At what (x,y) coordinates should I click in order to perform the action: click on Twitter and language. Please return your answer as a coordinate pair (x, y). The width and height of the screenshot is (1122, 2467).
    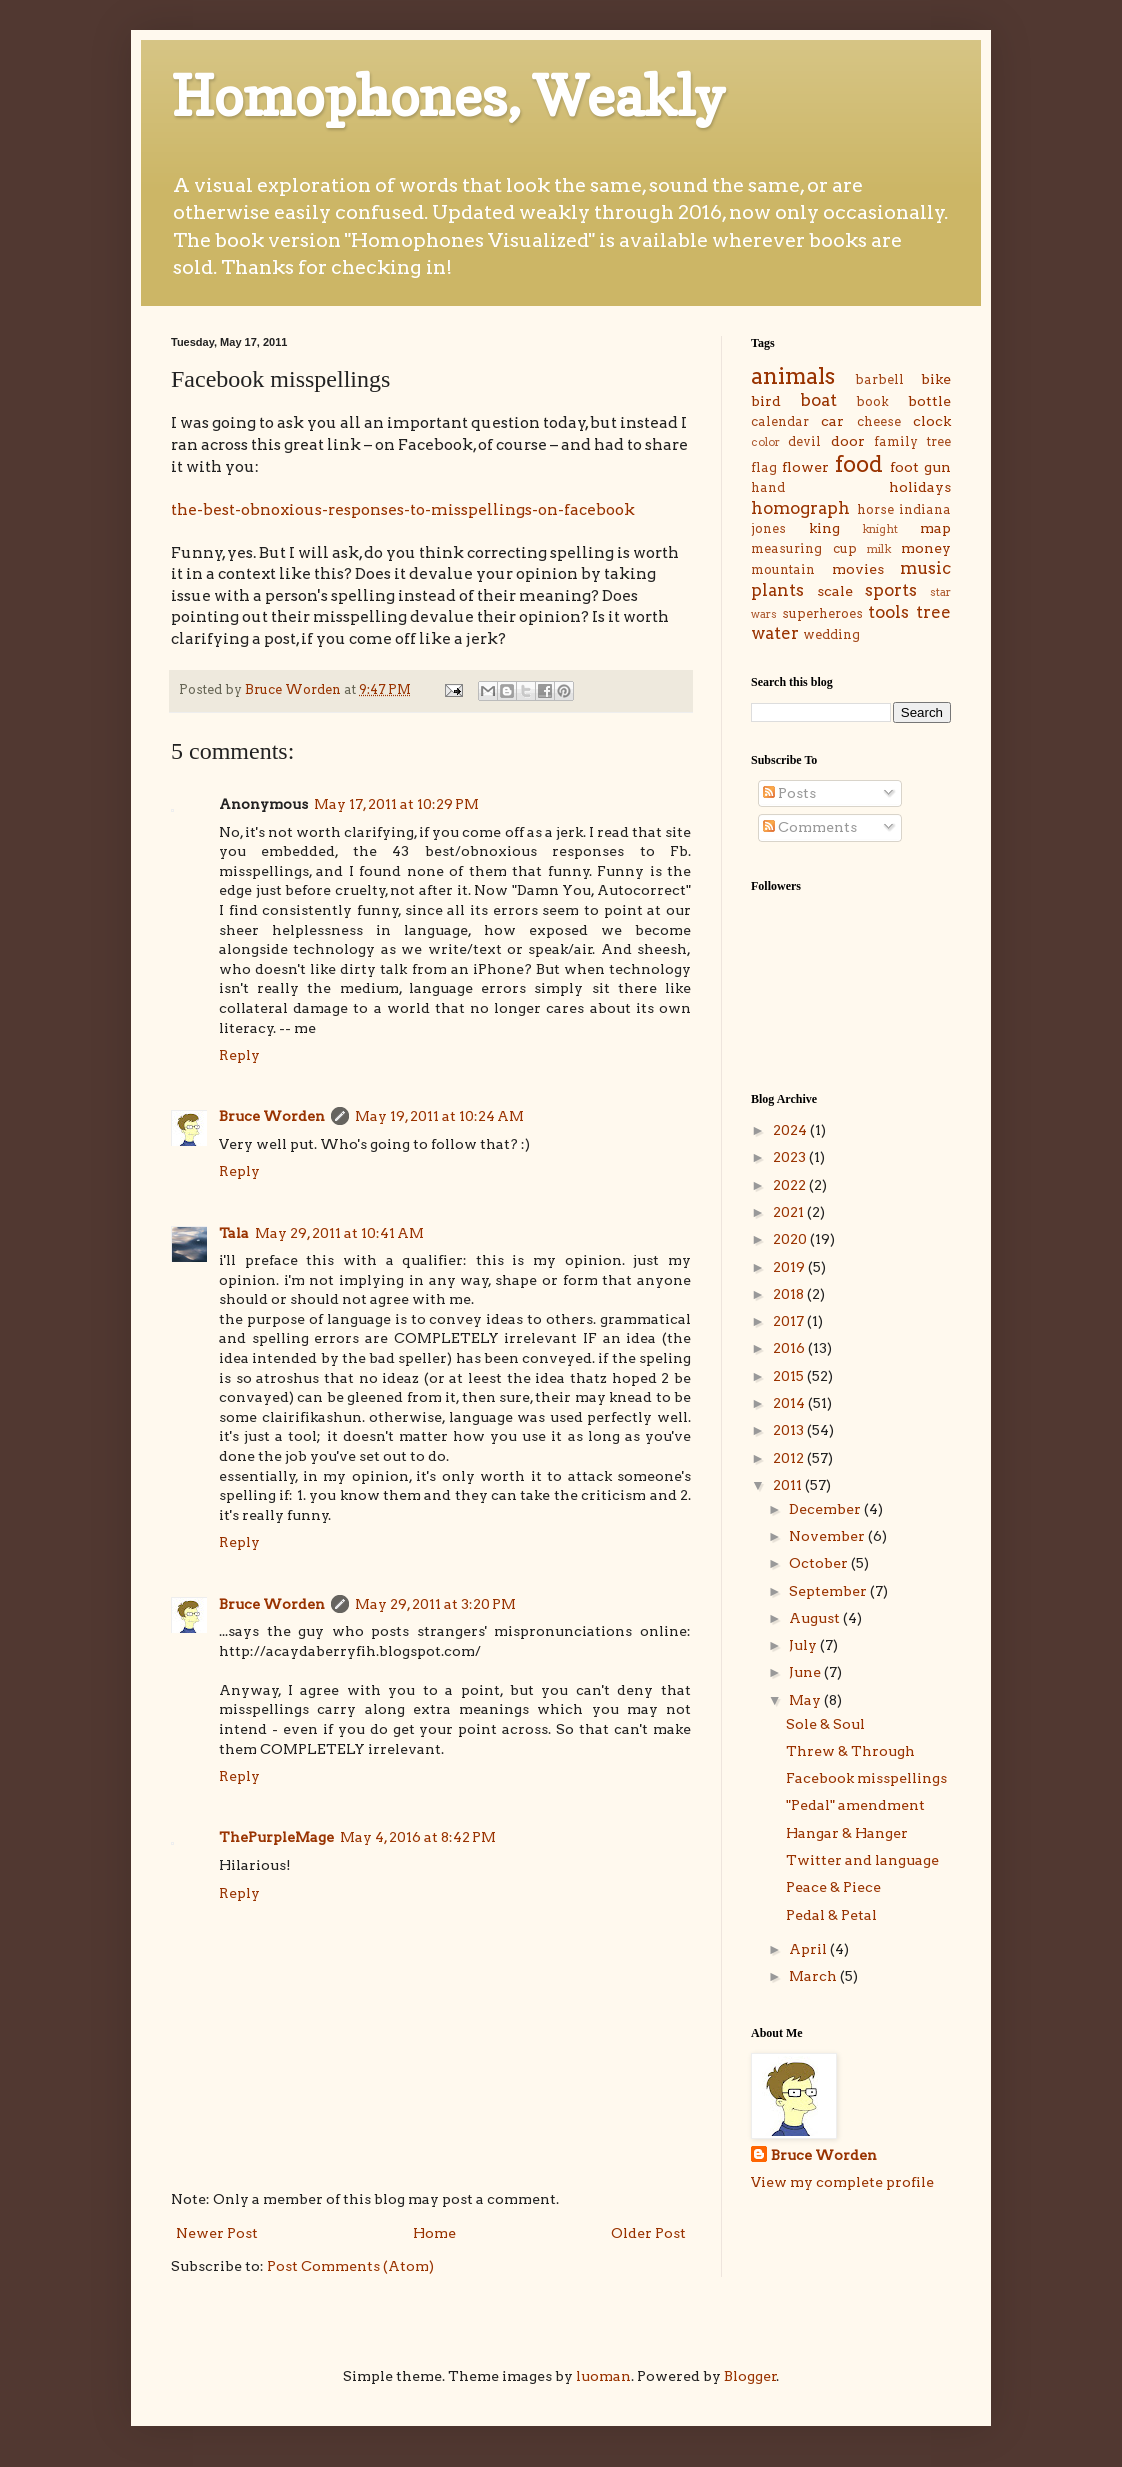
    Looking at the image, I should click on (862, 1860).